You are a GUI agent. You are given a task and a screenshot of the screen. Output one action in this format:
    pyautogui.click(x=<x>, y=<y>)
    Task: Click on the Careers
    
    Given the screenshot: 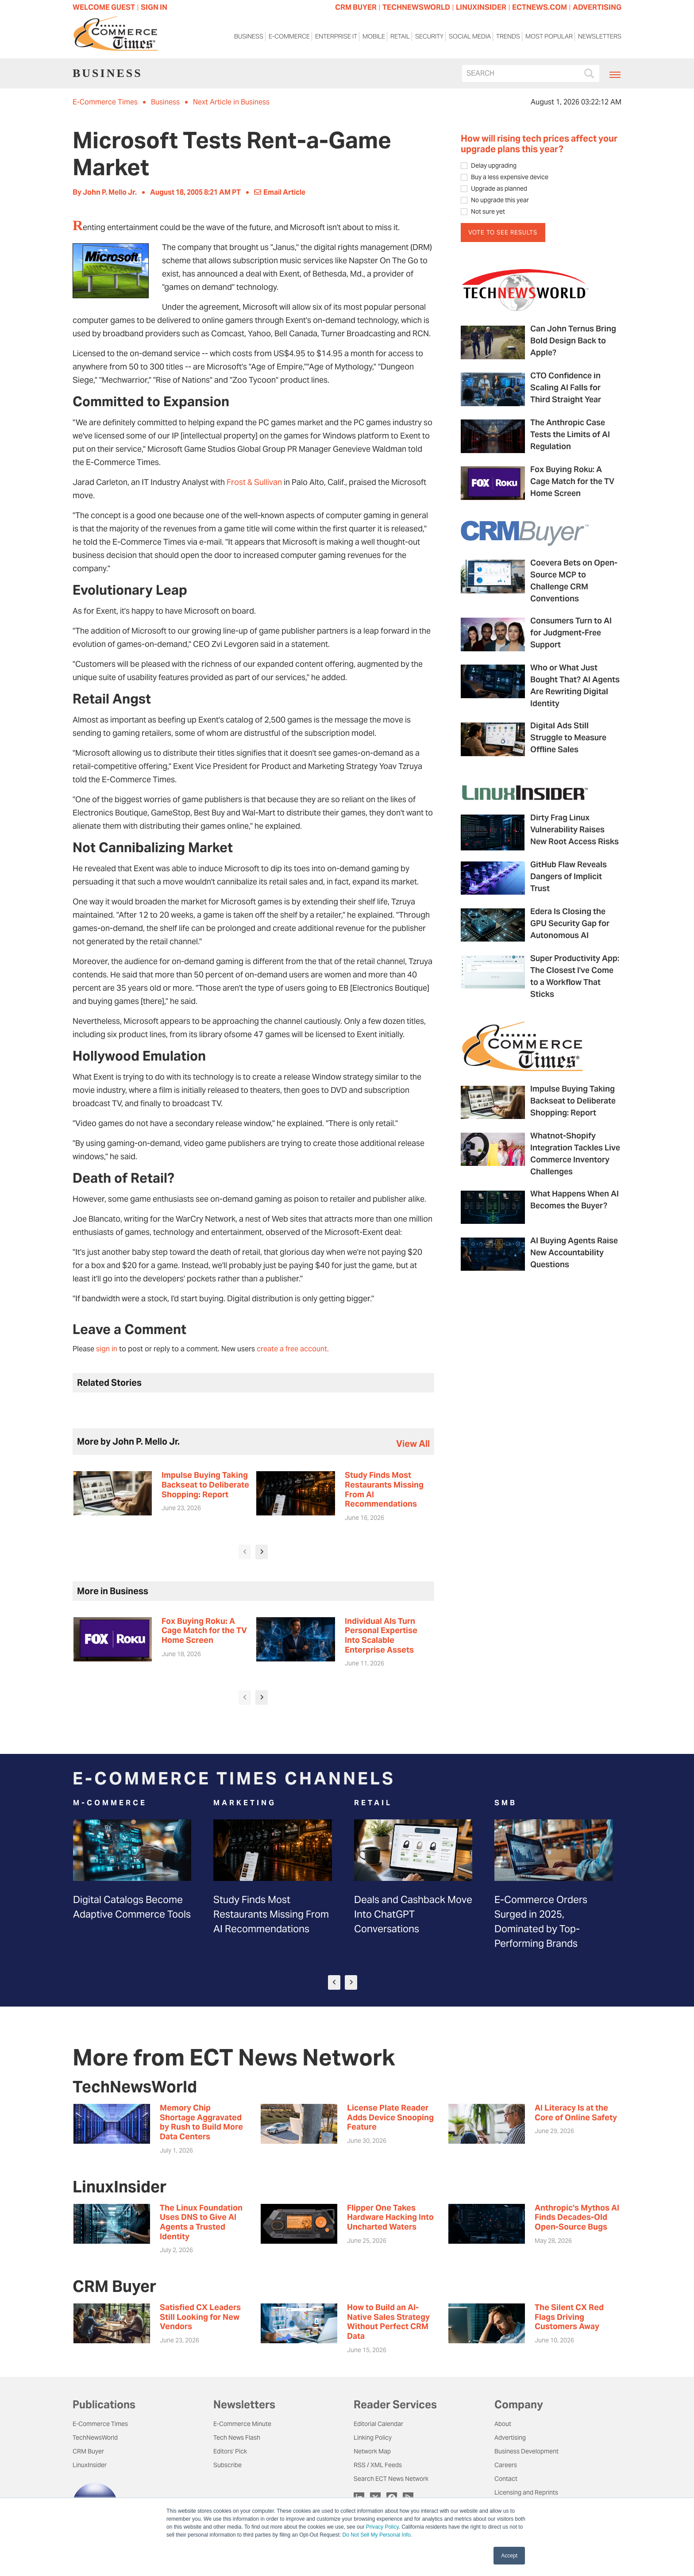 What is the action you would take?
    pyautogui.click(x=505, y=2465)
    